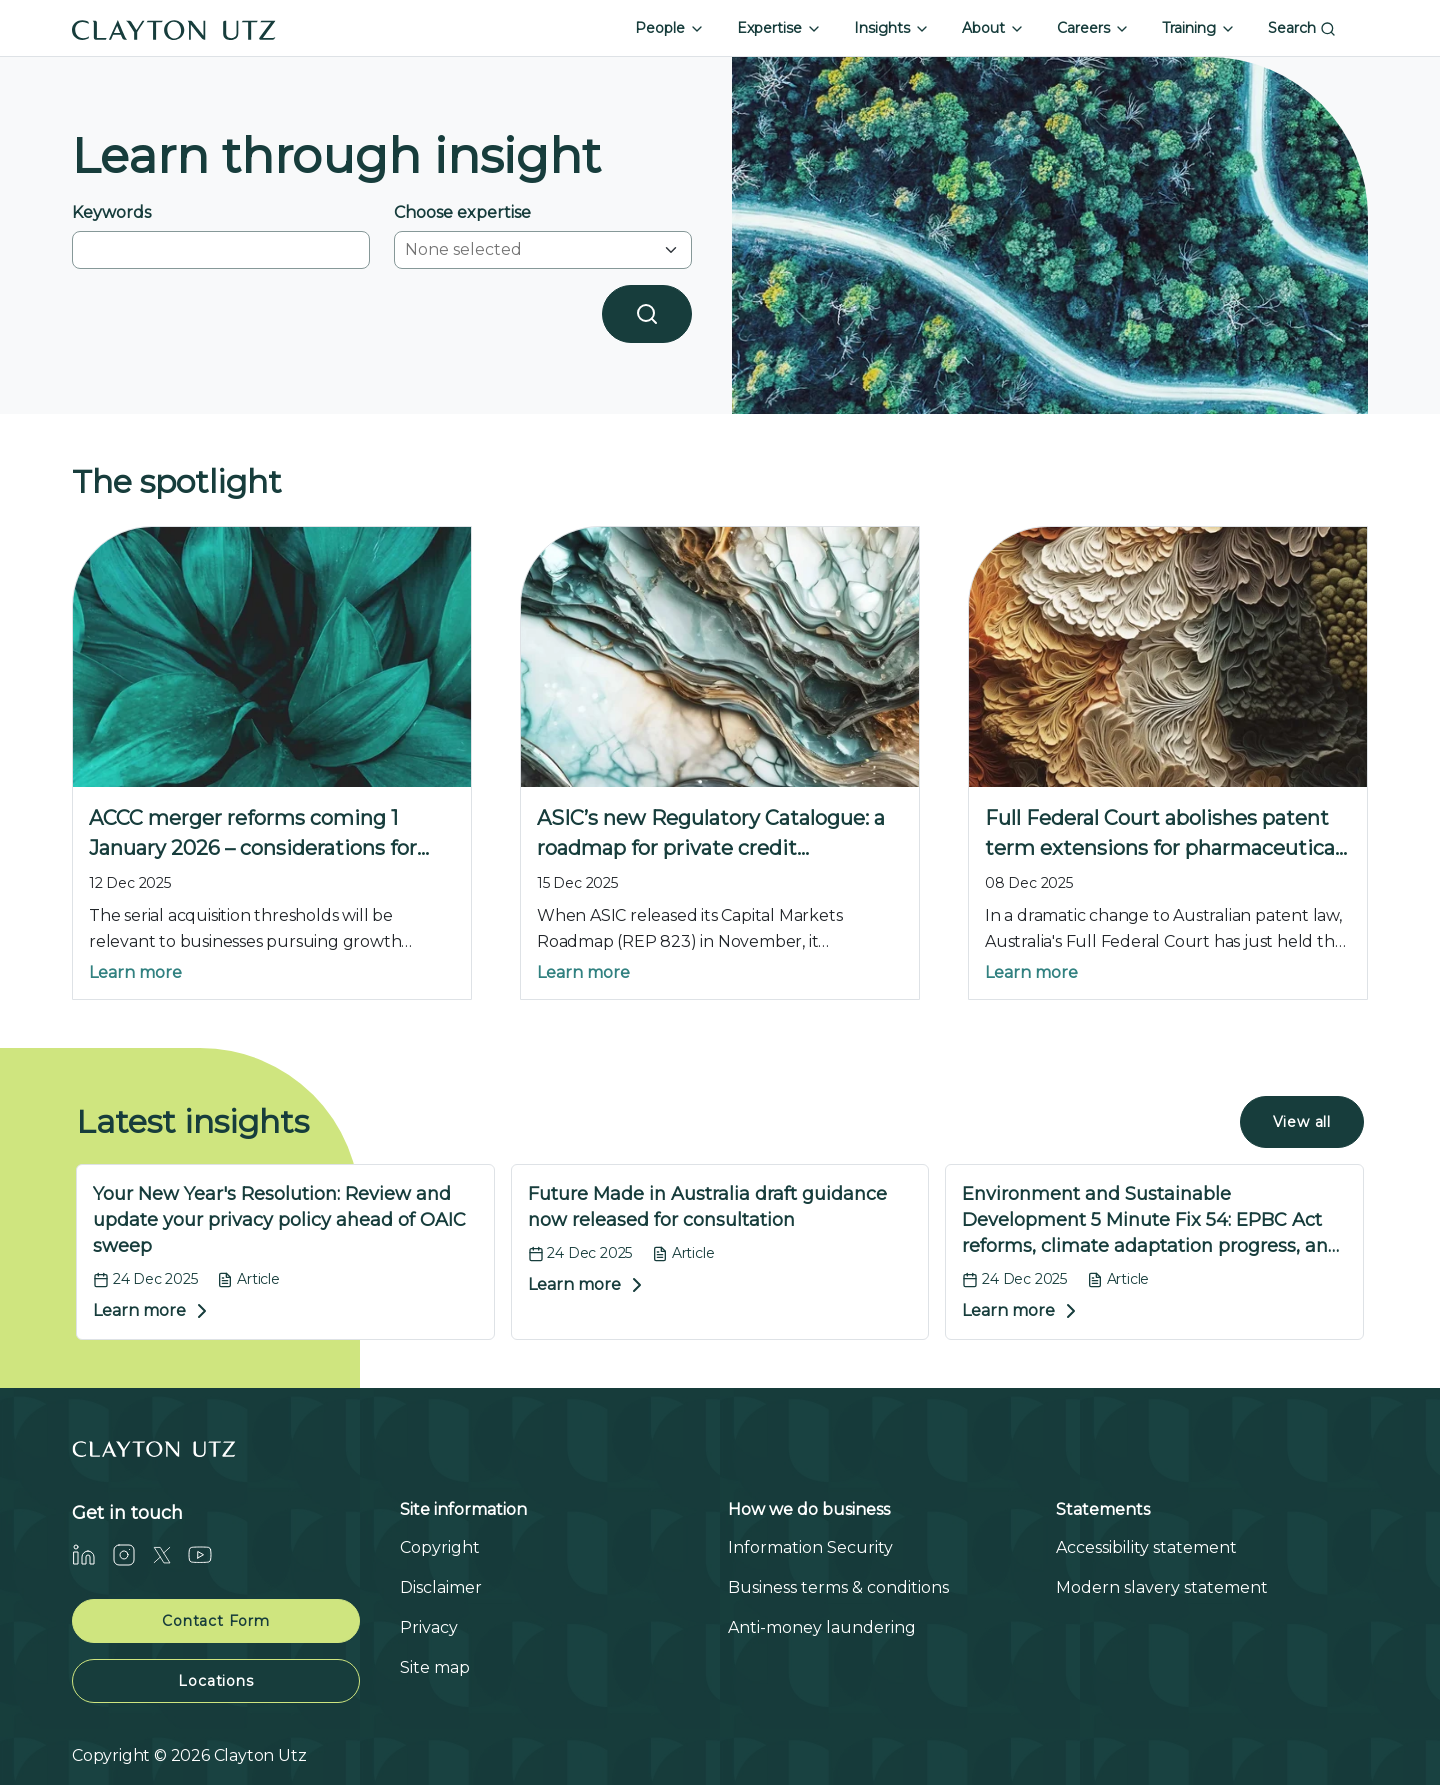 The width and height of the screenshot is (1440, 1785). I want to click on [combobox], so click(530, 250).